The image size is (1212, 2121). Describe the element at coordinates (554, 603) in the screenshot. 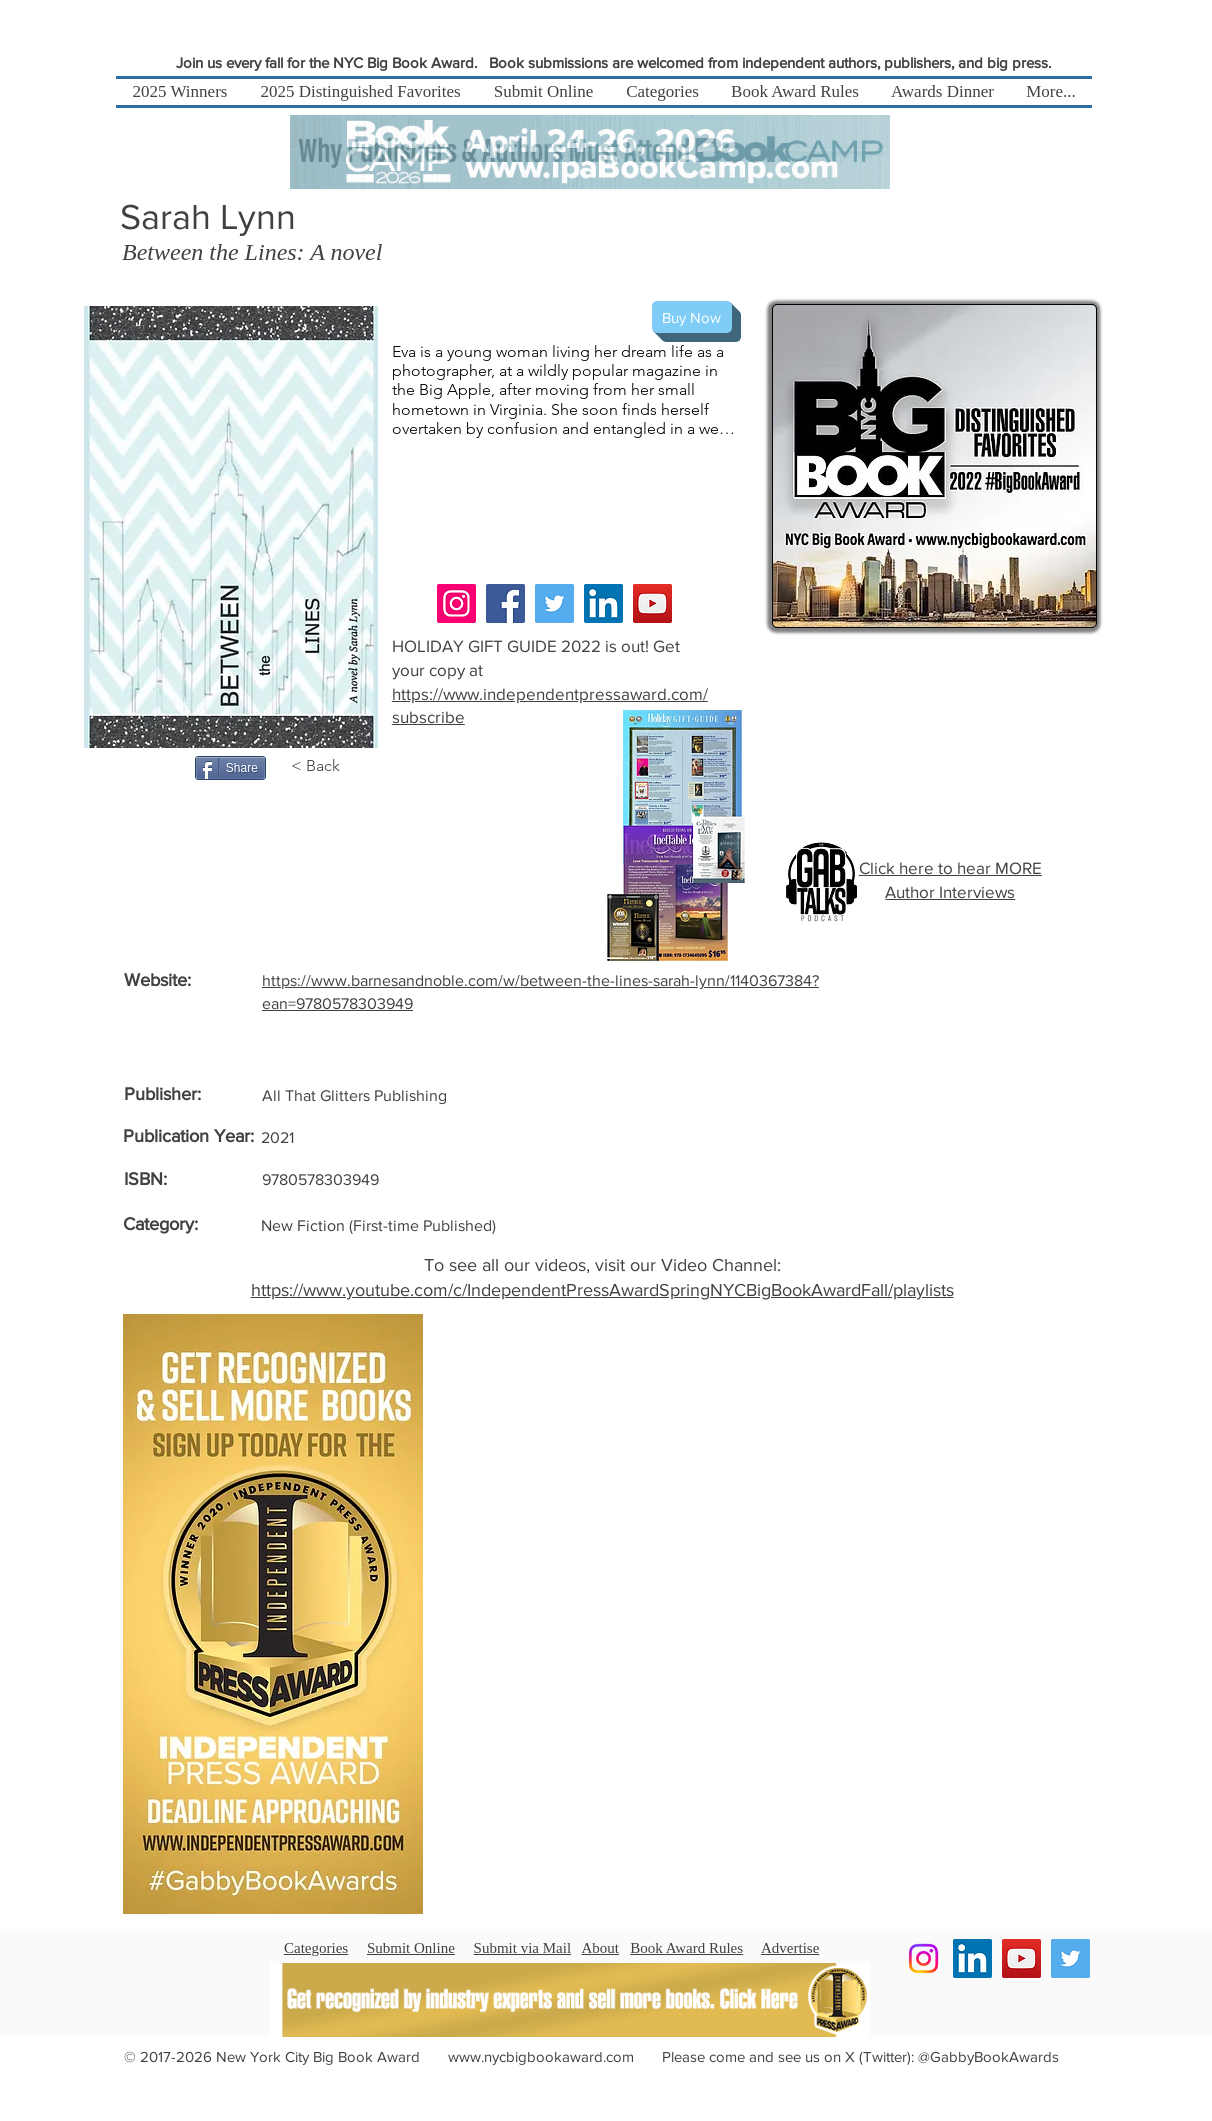

I see `[Twitter]` at that location.